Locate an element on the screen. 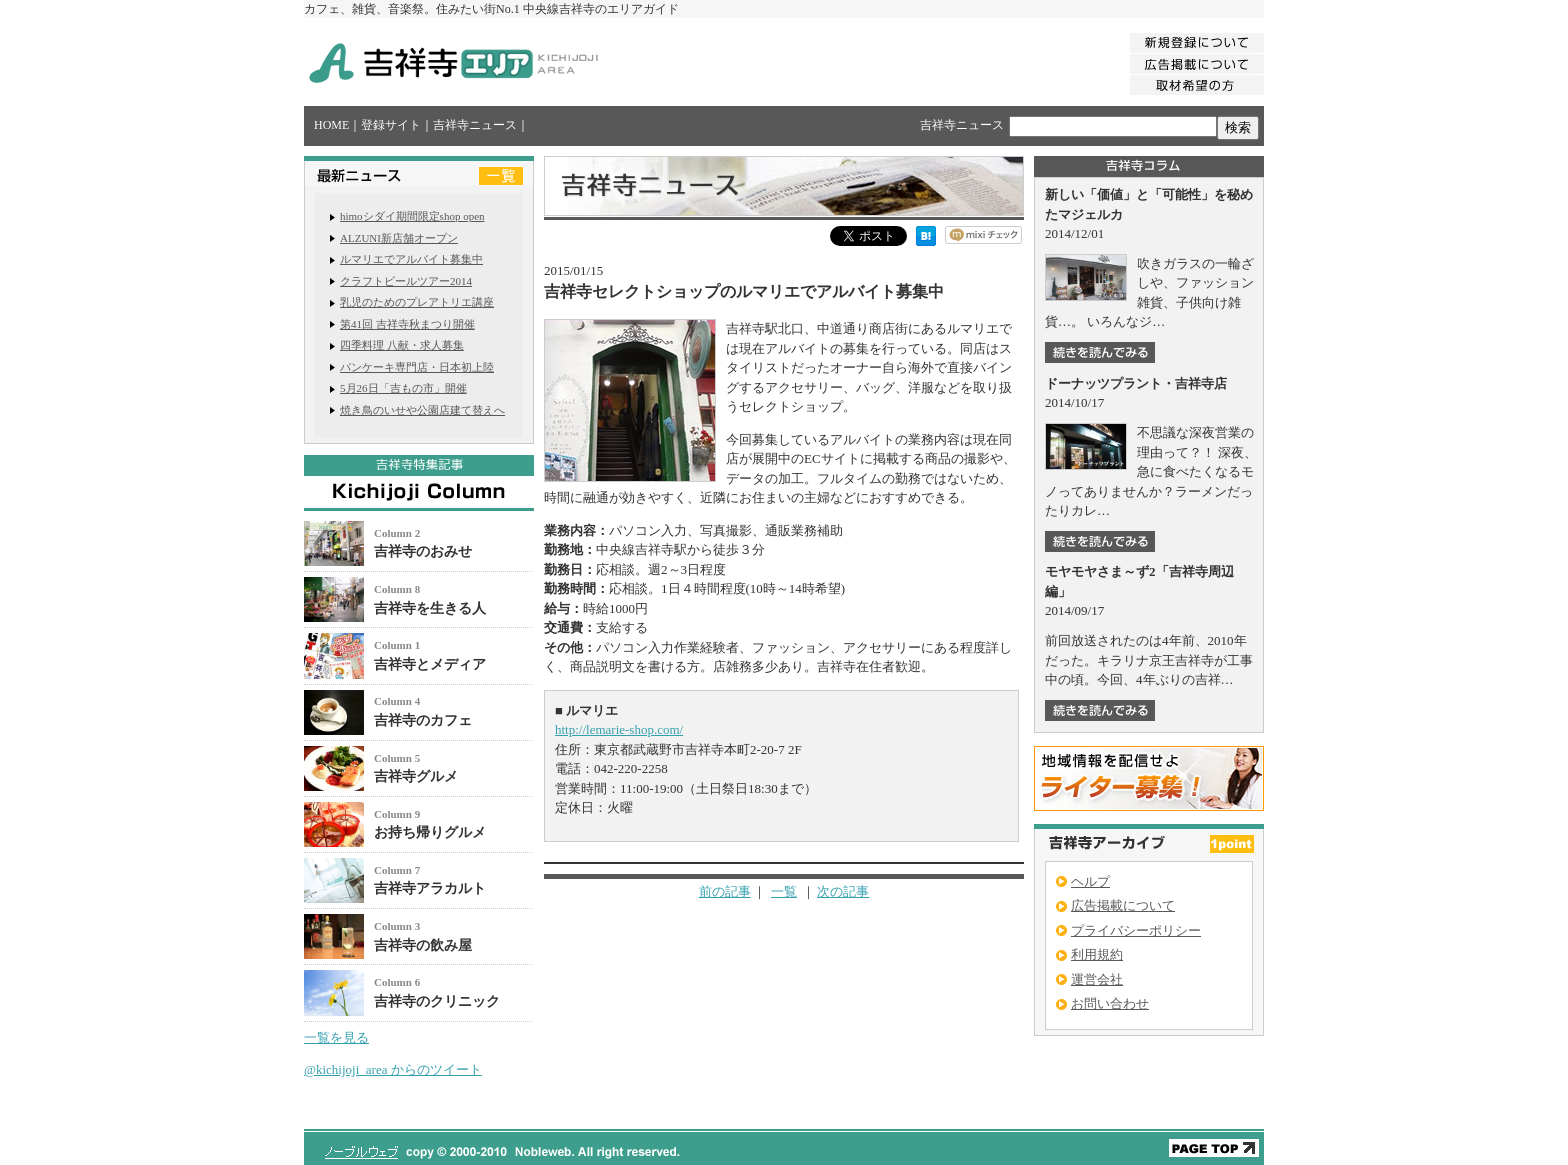  吉祥寺ニュース is located at coordinates (475, 125).